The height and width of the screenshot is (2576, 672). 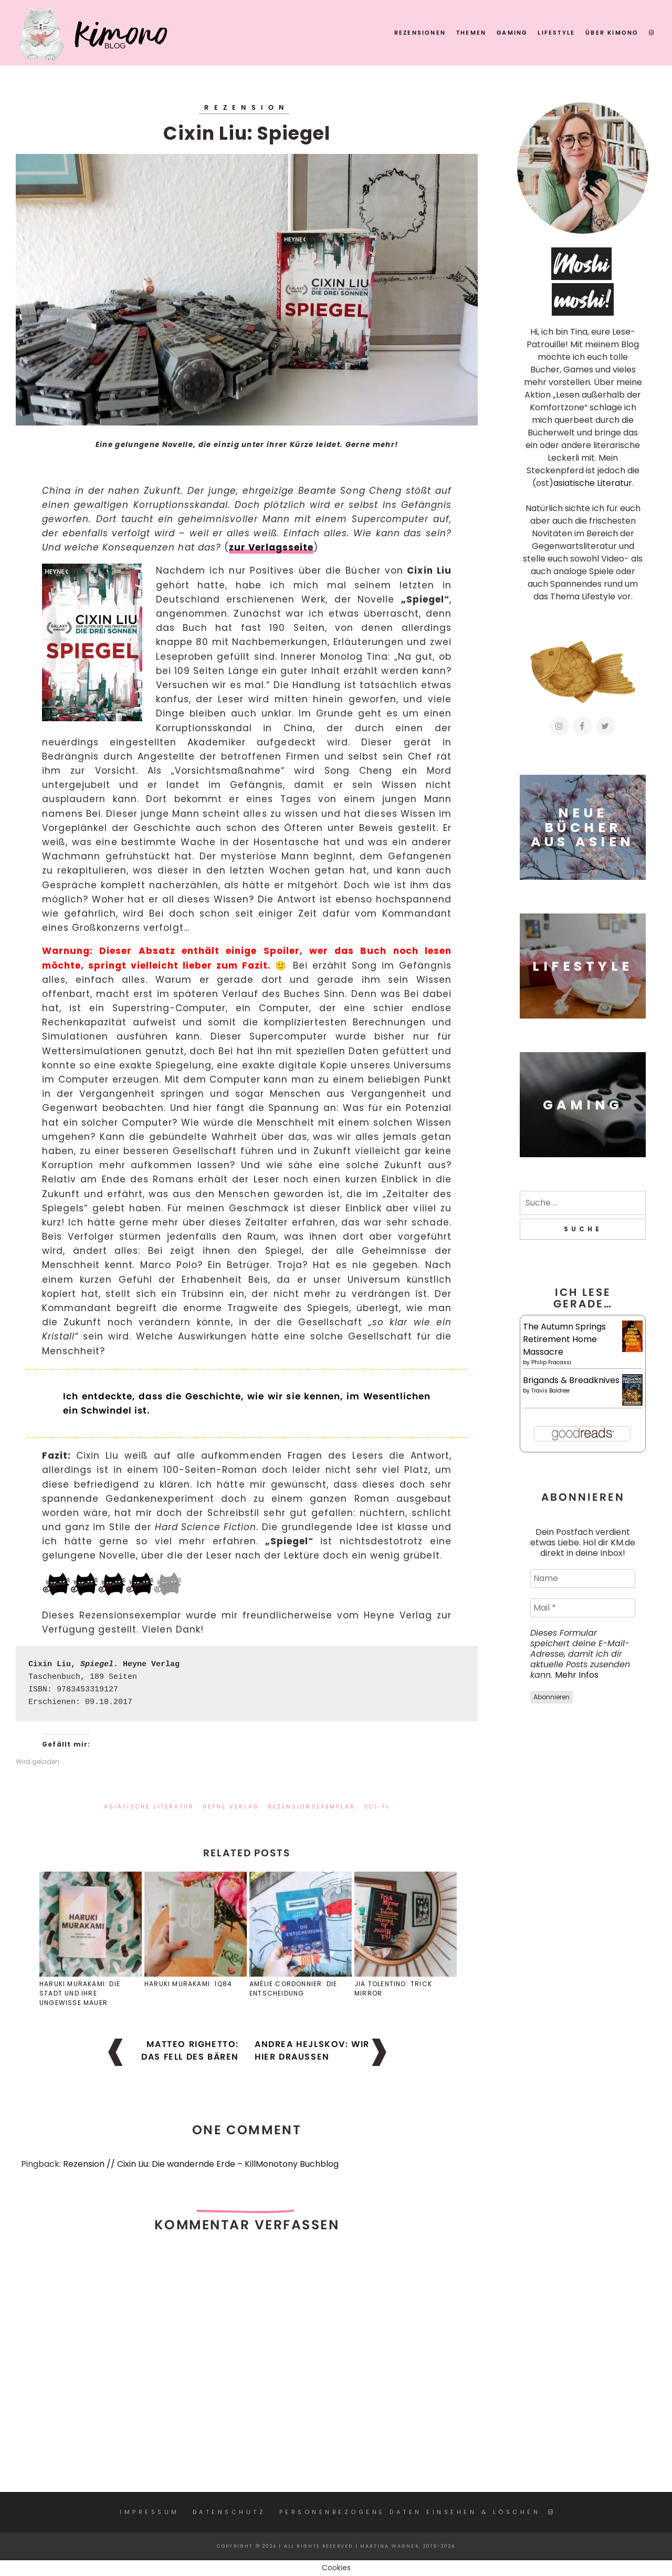 What do you see at coordinates (471, 32) in the screenshot?
I see `Themen` at bounding box center [471, 32].